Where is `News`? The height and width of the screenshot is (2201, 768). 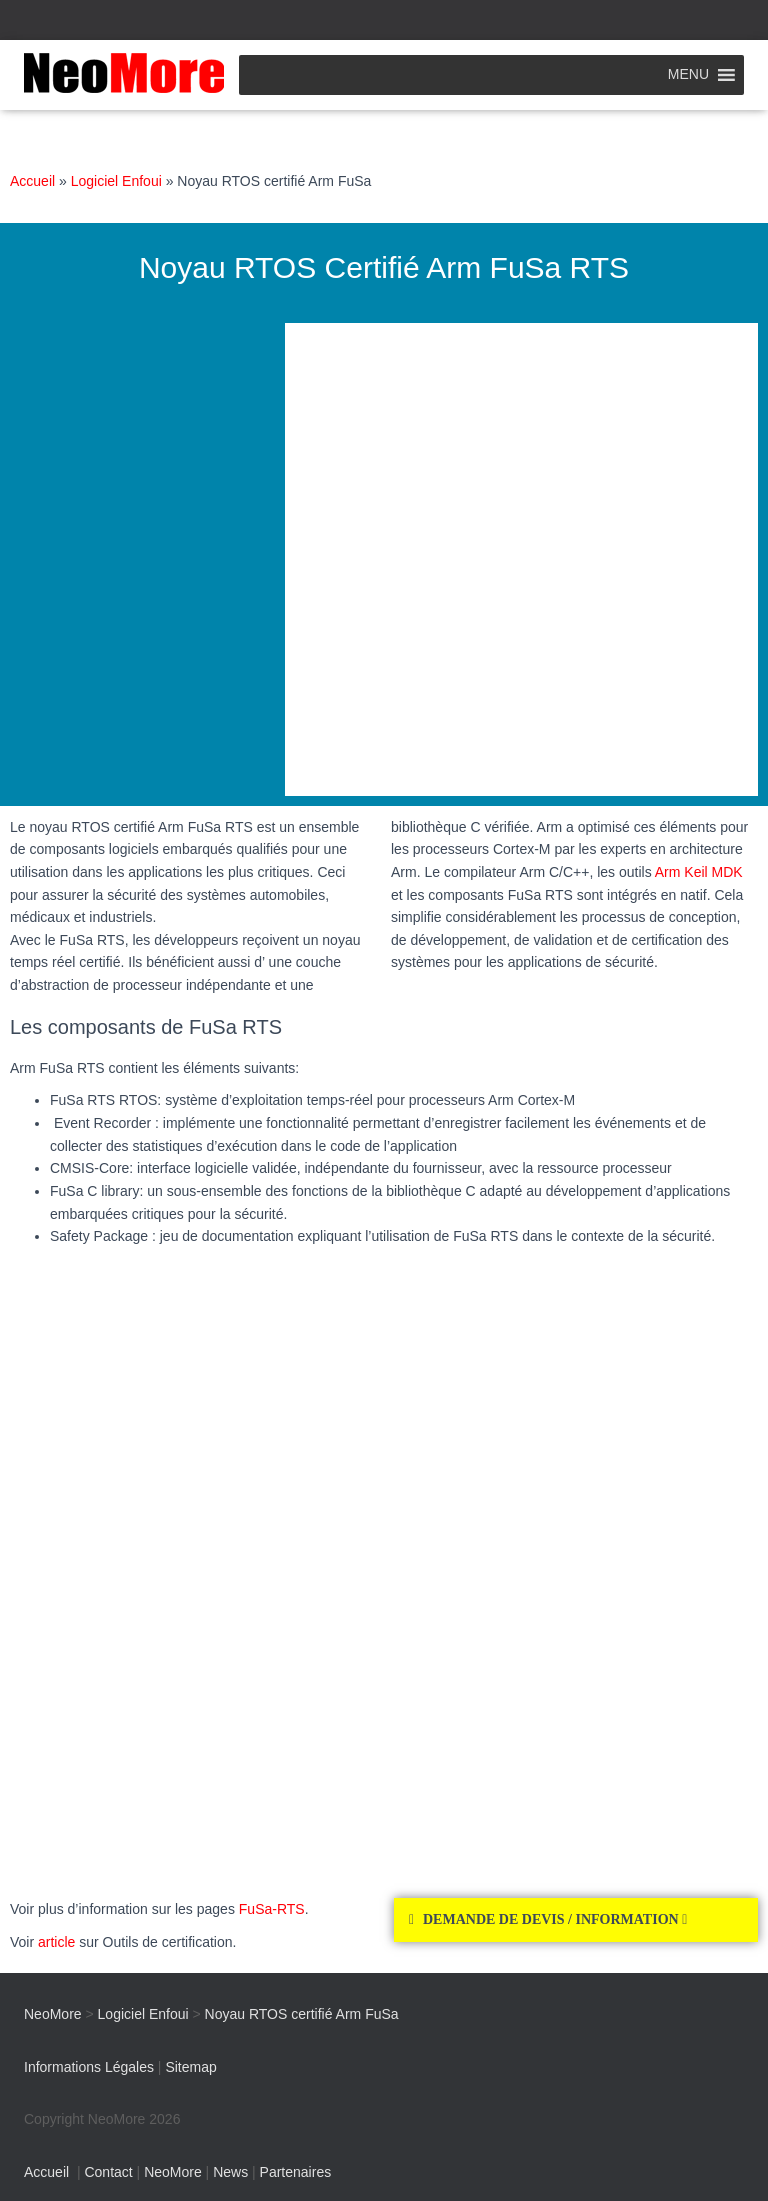
News is located at coordinates (230, 2172).